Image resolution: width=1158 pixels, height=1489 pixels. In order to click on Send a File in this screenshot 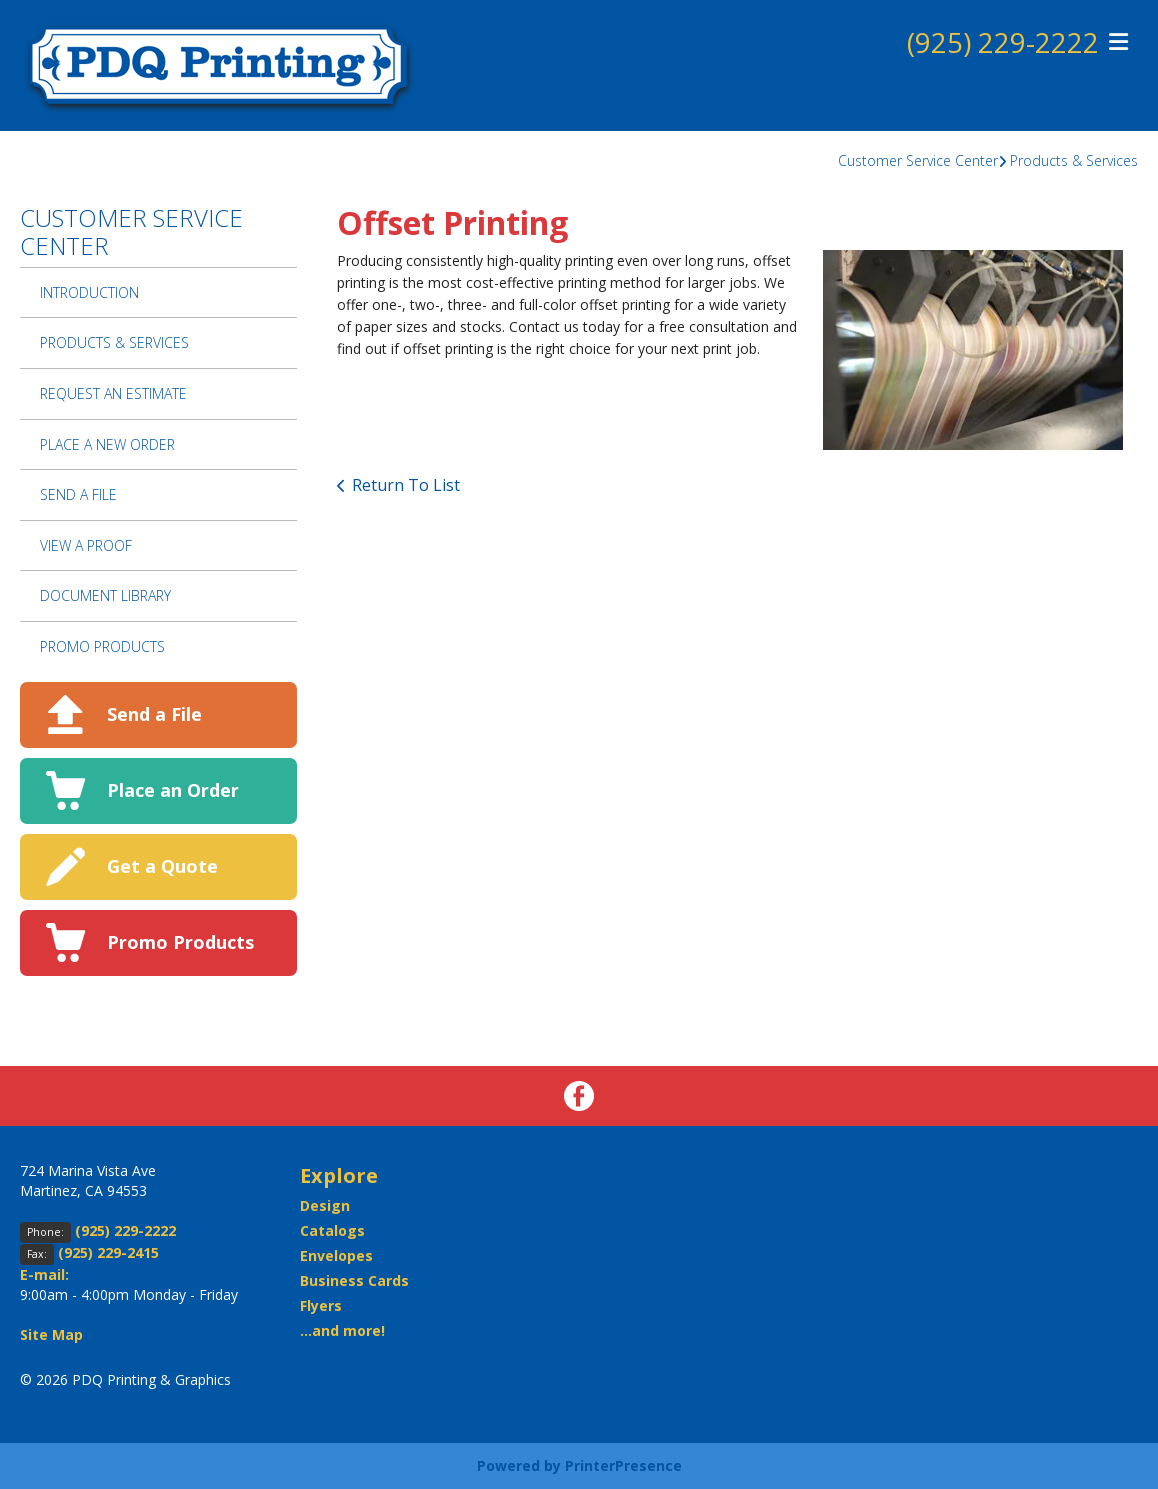, I will do `click(154, 714)`.